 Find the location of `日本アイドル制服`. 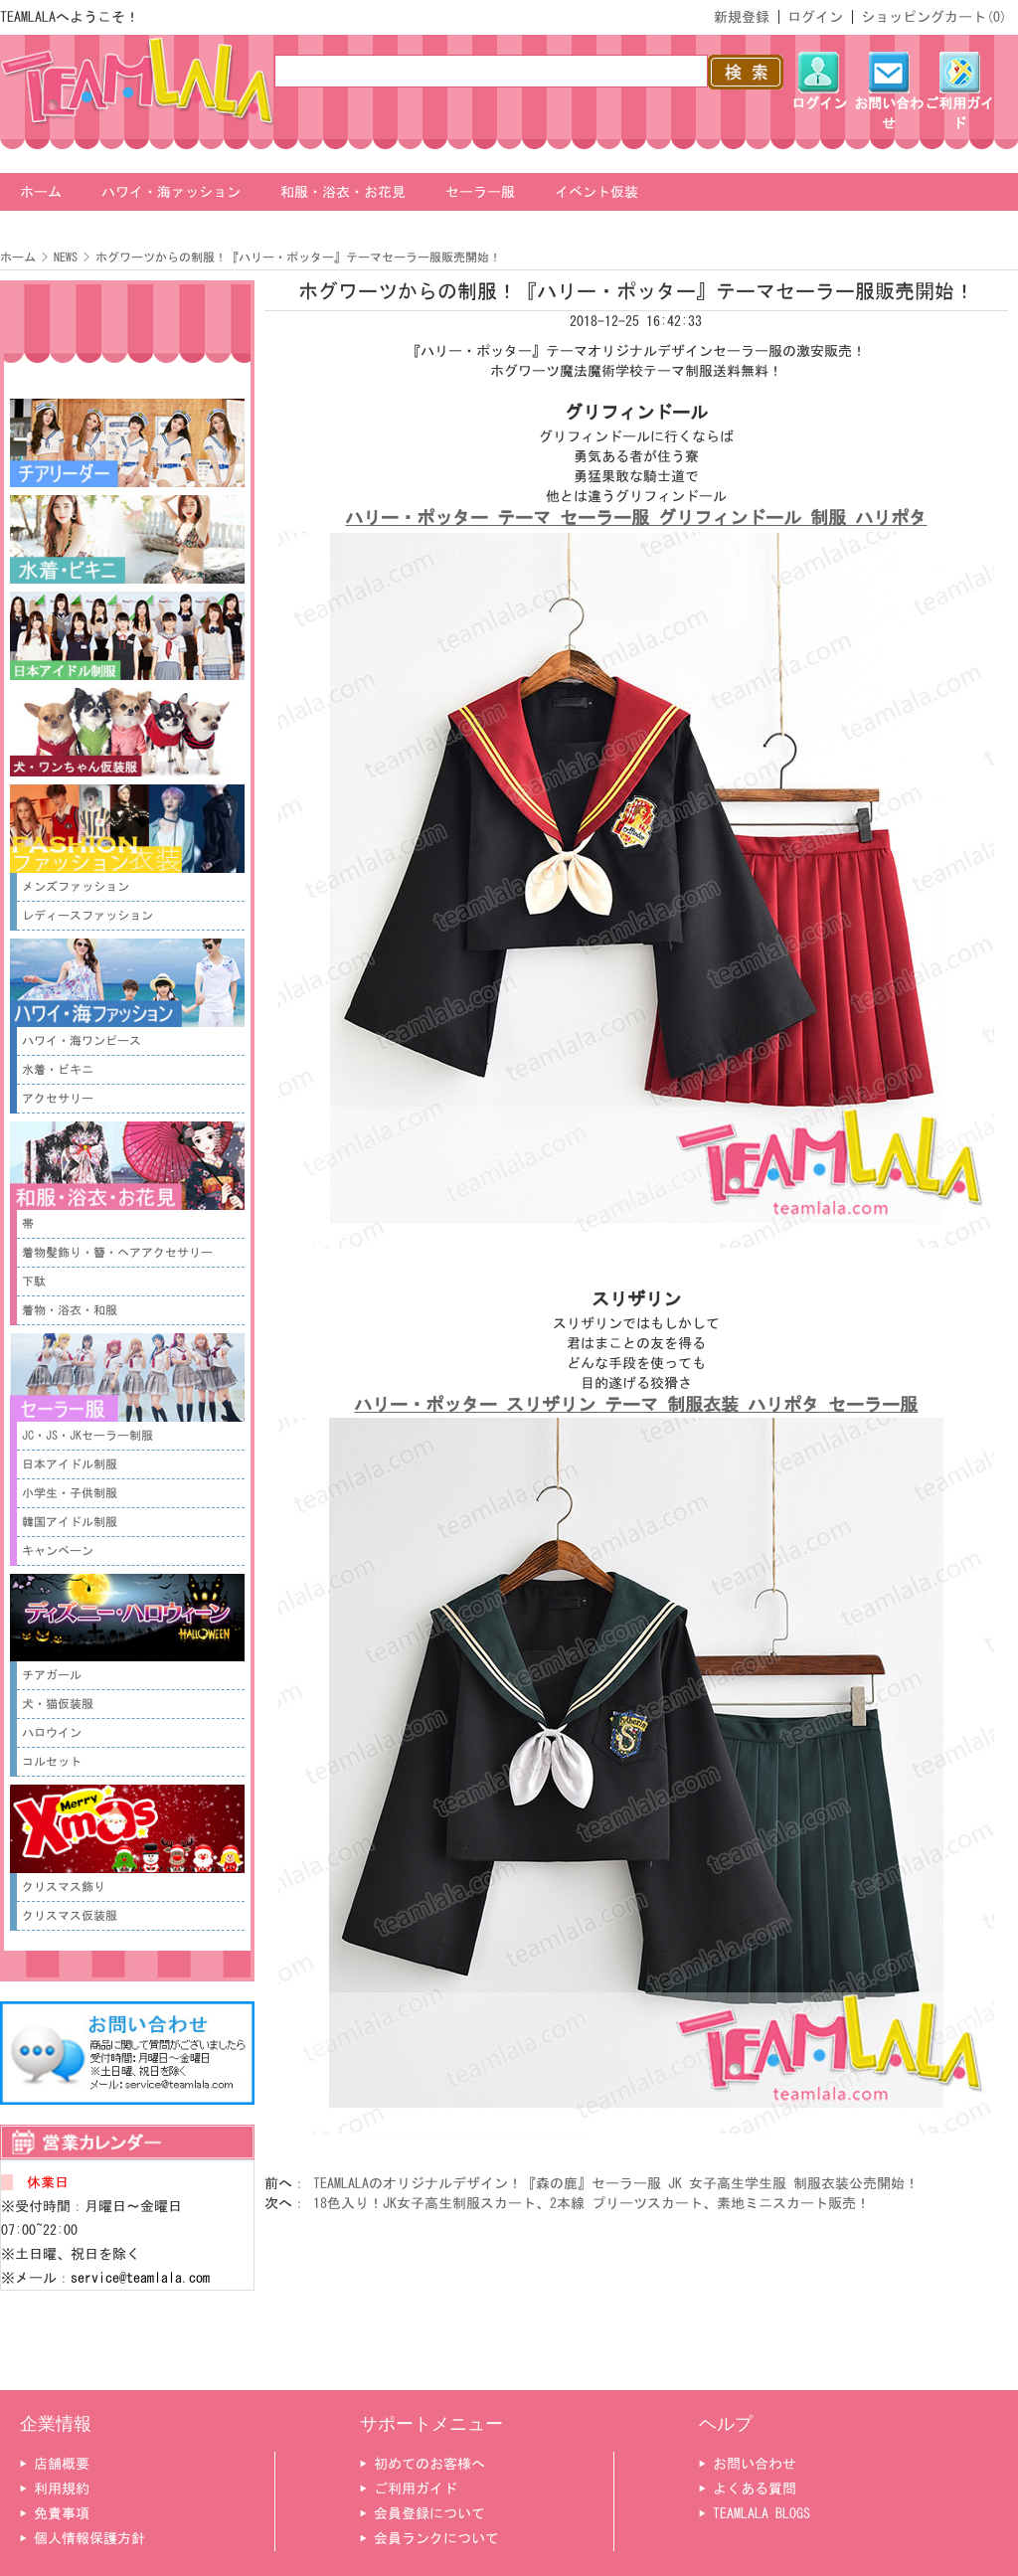

日本アイドル制服 is located at coordinates (69, 1464).